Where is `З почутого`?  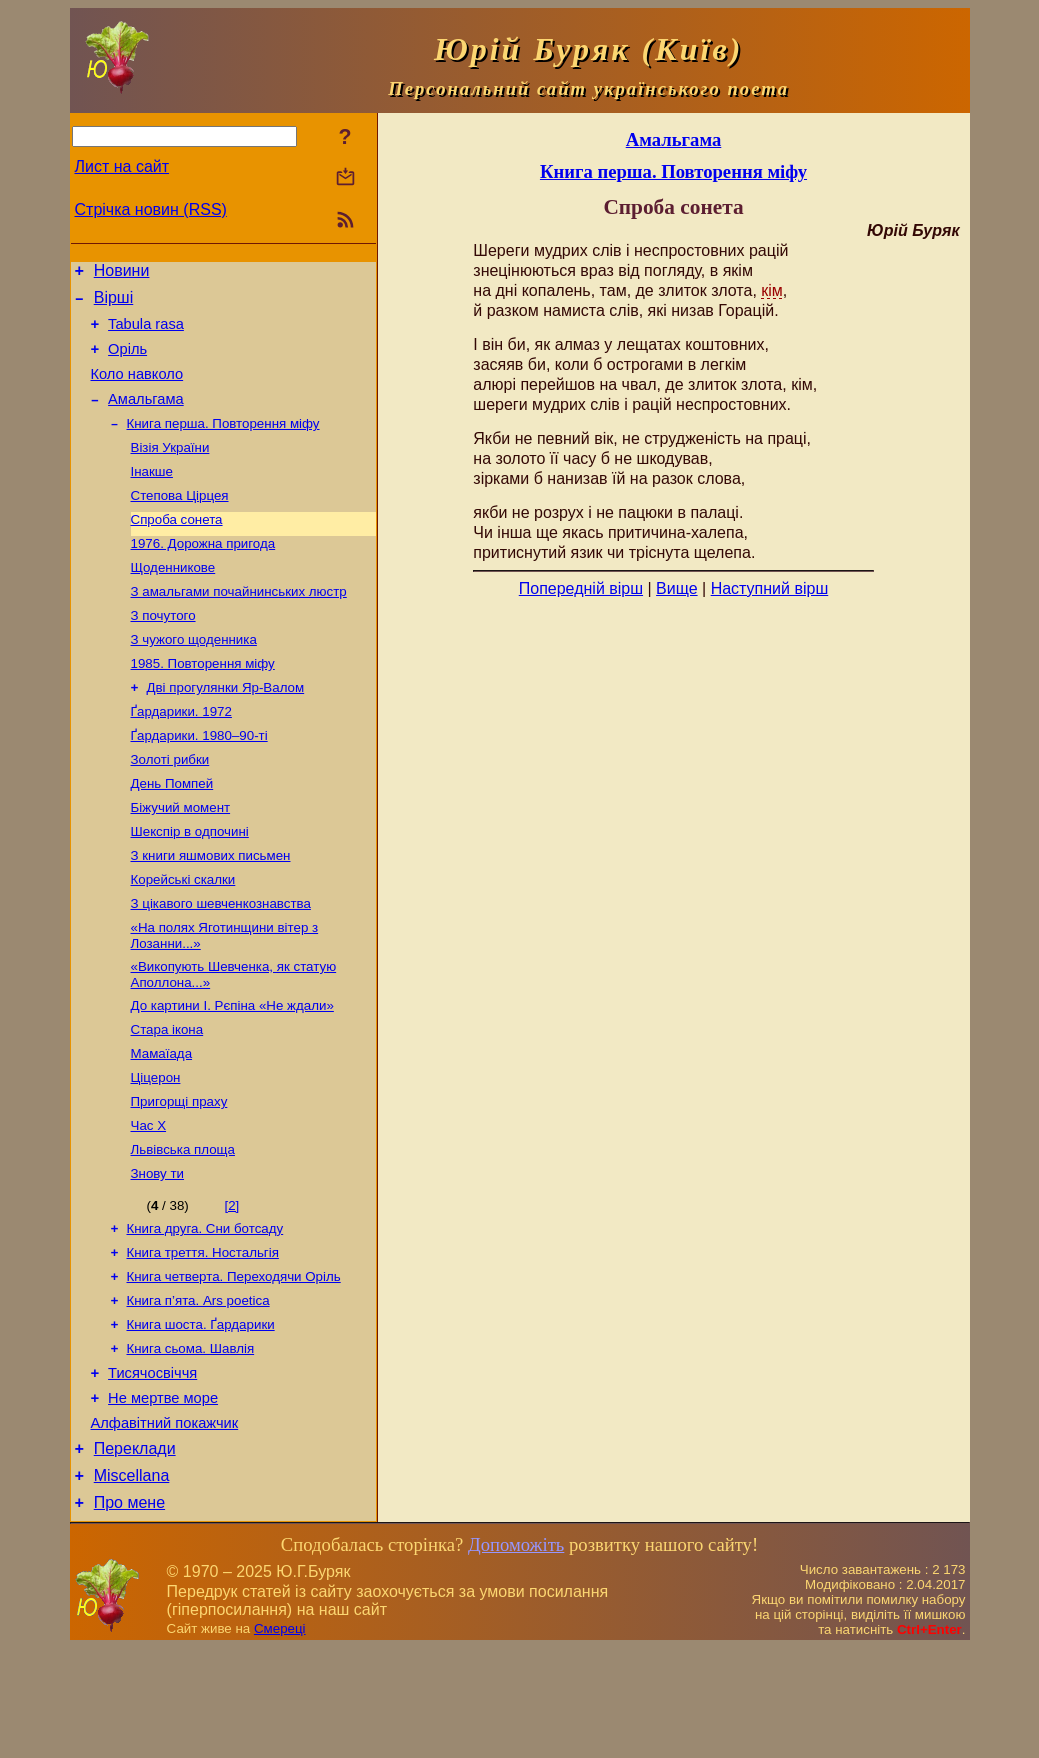
З почутого is located at coordinates (163, 651).